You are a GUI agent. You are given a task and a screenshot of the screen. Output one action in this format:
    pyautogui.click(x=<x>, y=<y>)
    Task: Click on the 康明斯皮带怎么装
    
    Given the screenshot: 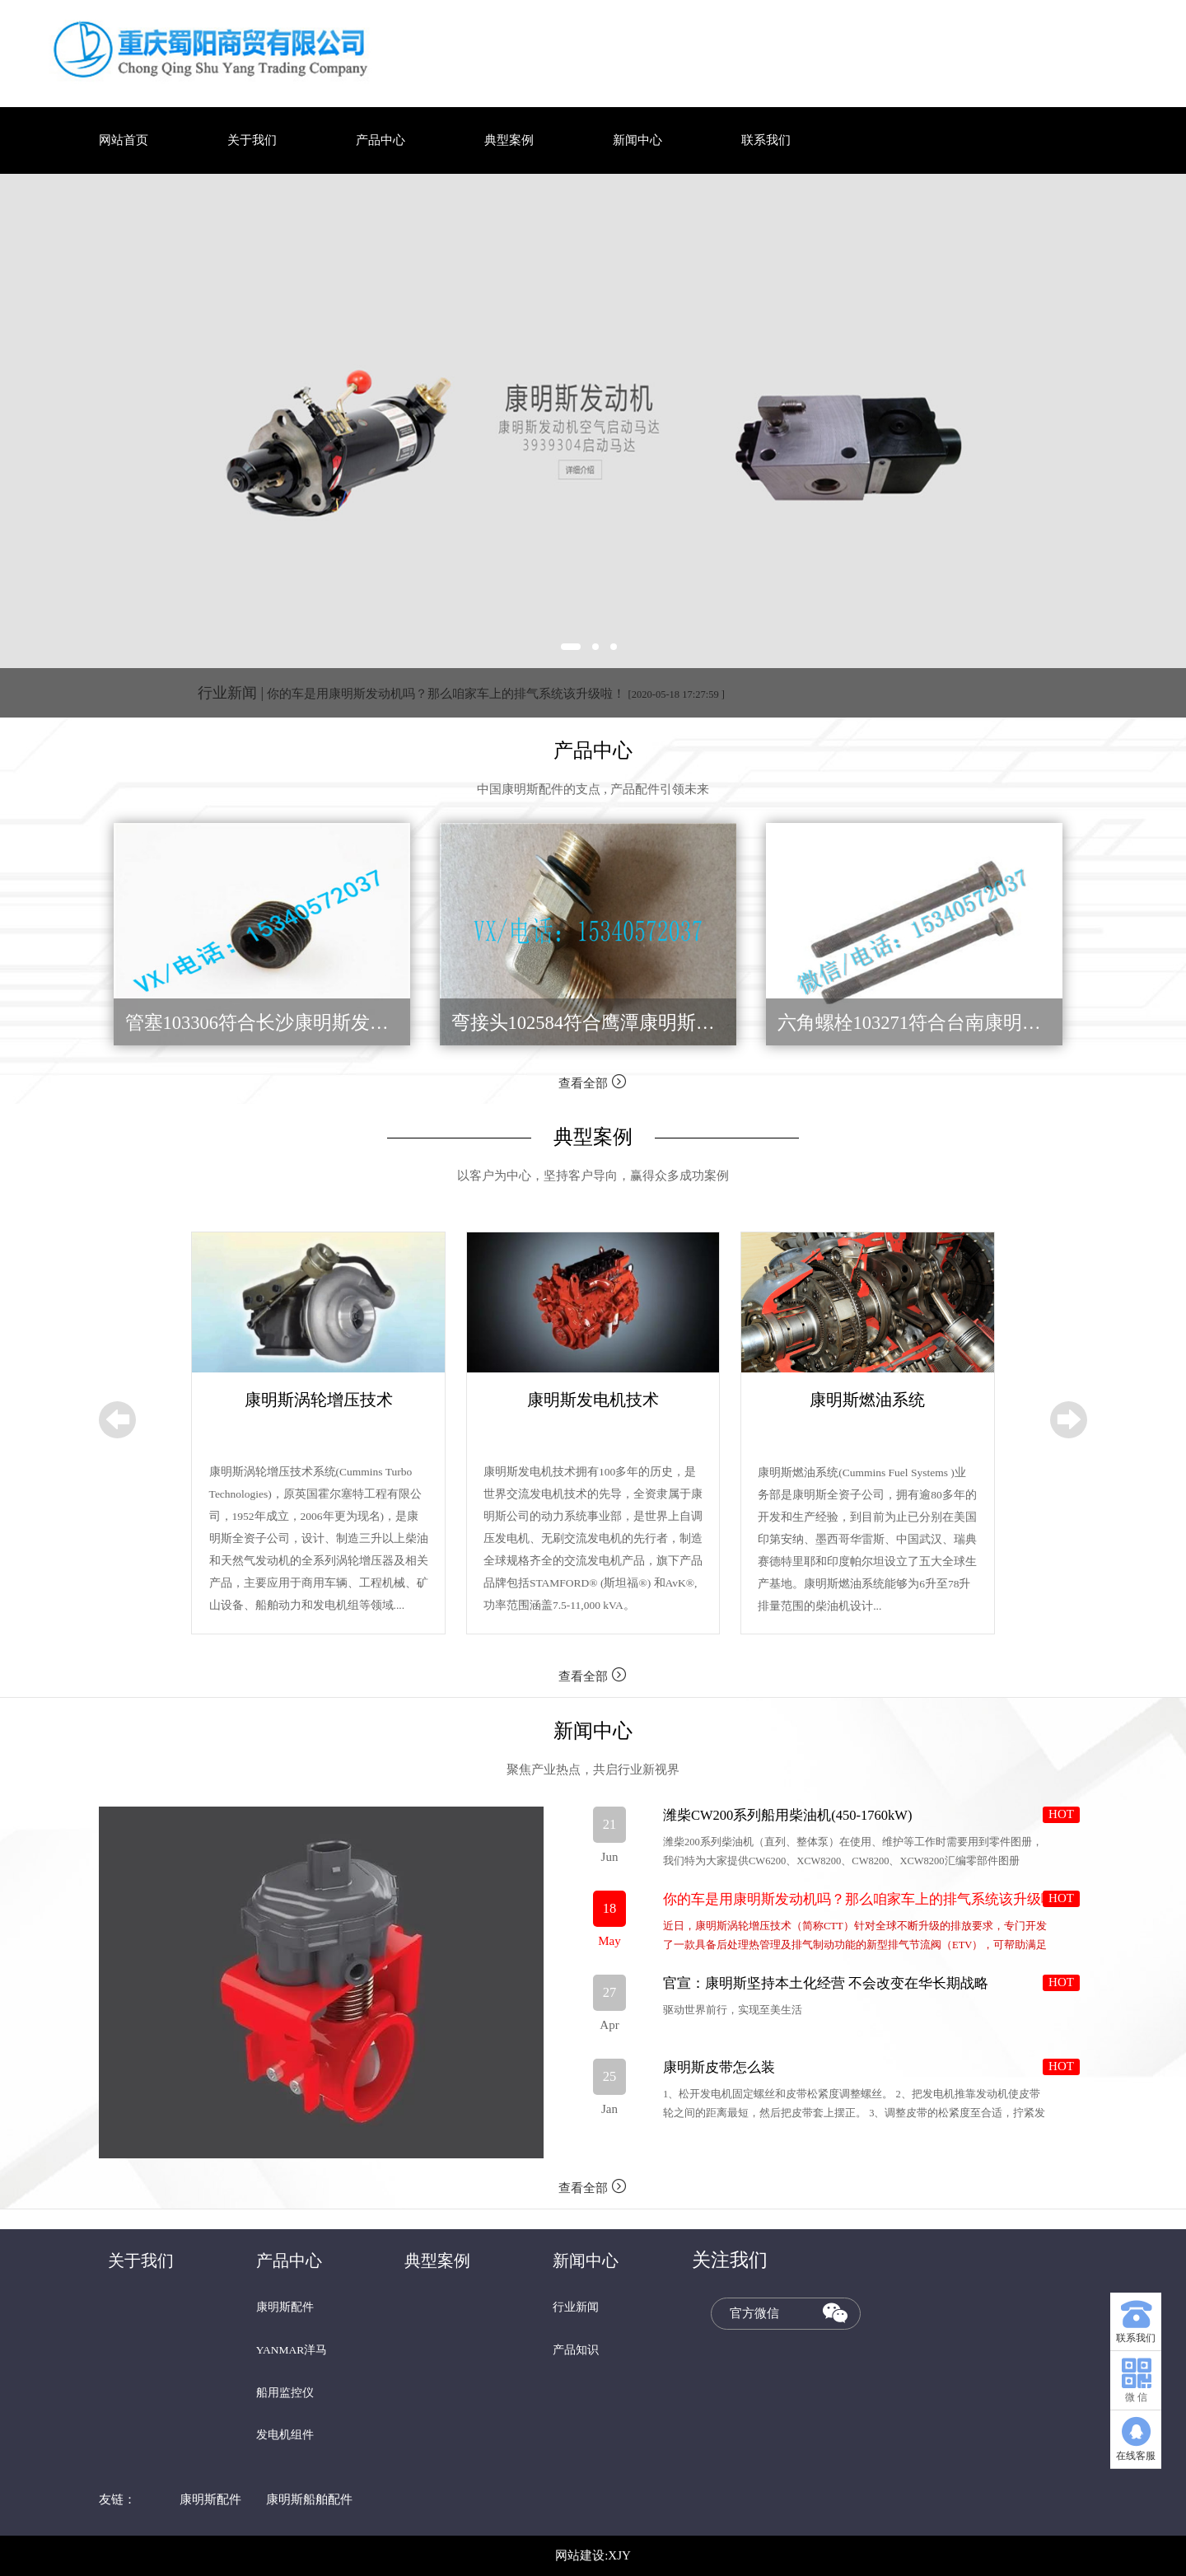 What is the action you would take?
    pyautogui.click(x=719, y=2067)
    